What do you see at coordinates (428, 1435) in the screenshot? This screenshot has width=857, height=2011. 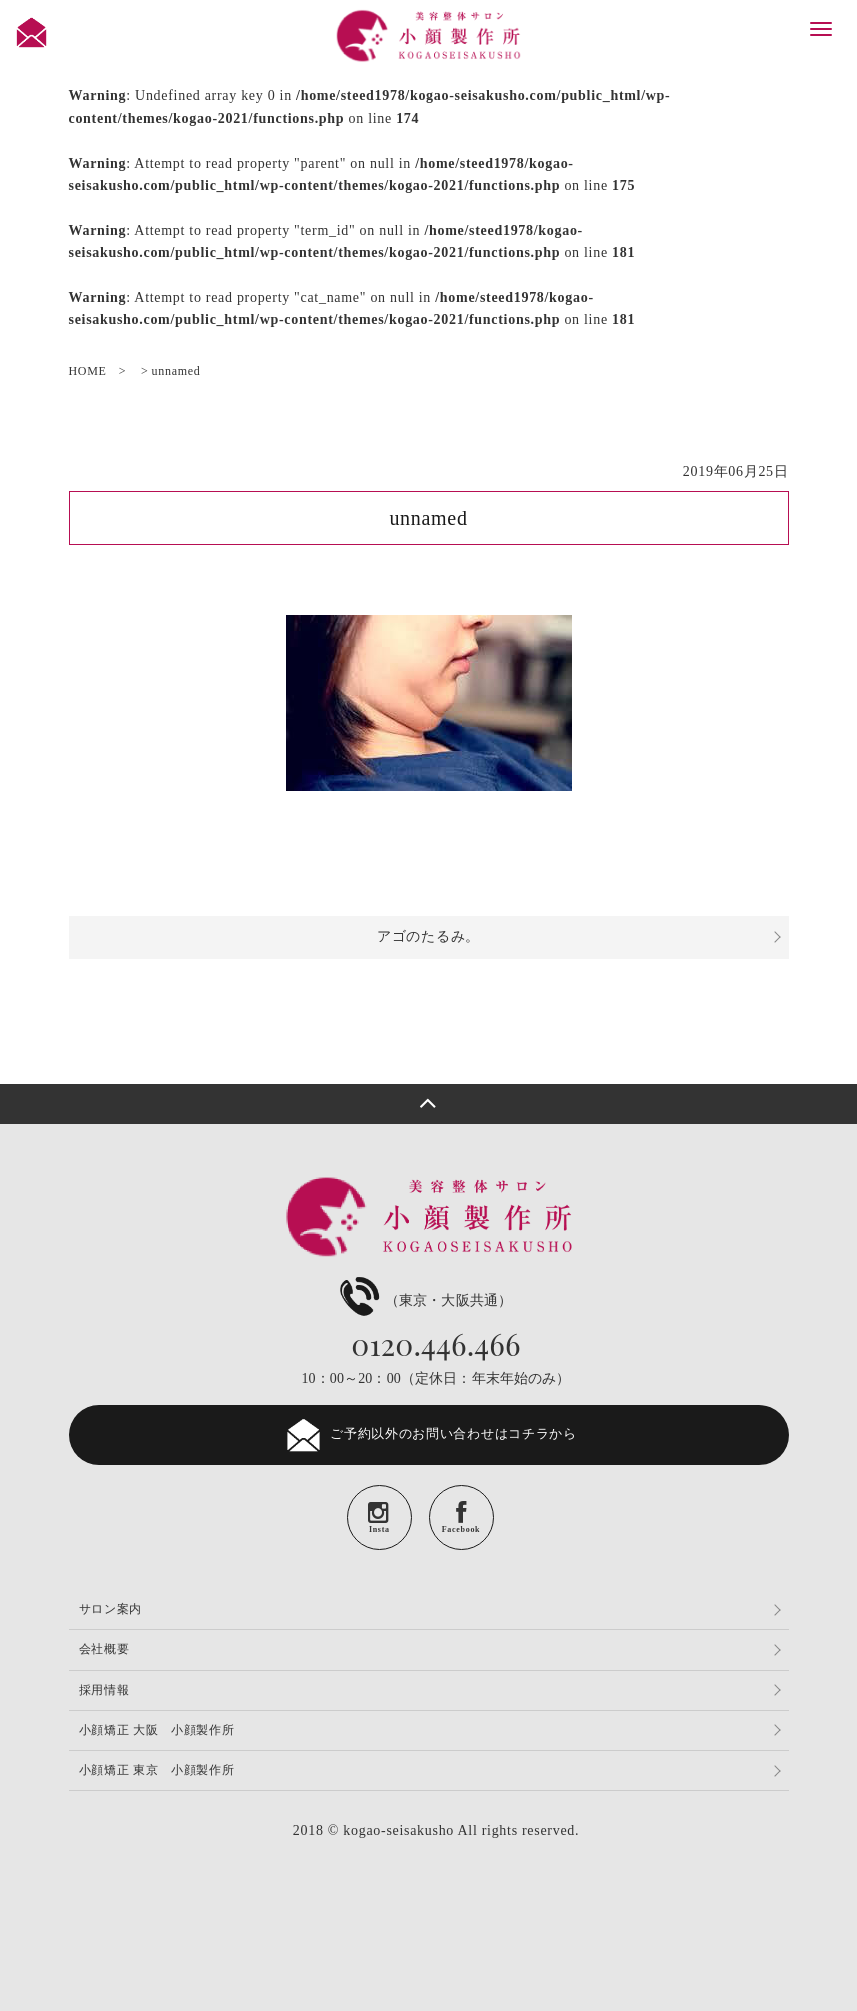 I see `ご予約以外のお問い合わせはコチラから` at bounding box center [428, 1435].